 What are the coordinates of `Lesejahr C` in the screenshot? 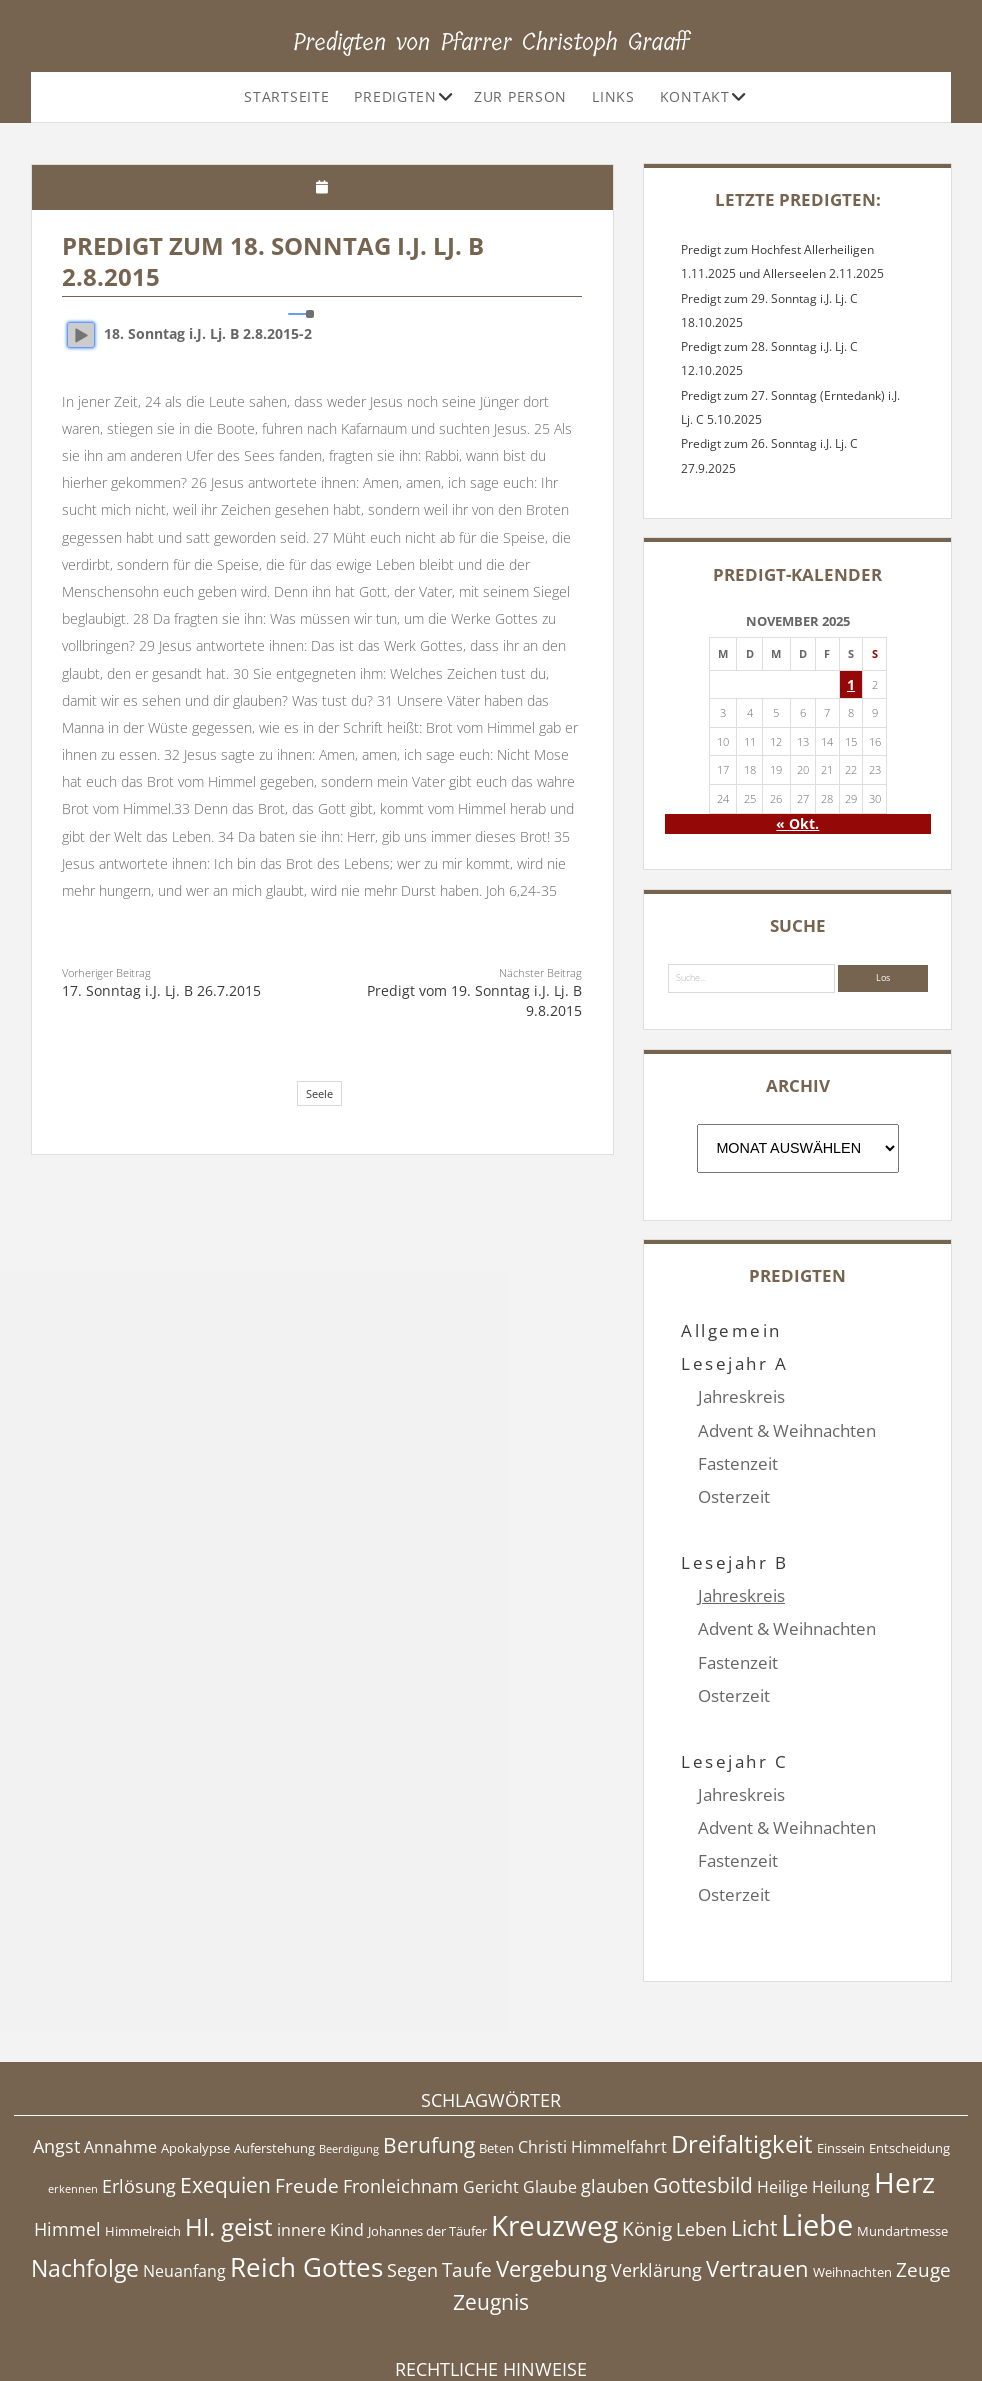 It's located at (734, 1695).